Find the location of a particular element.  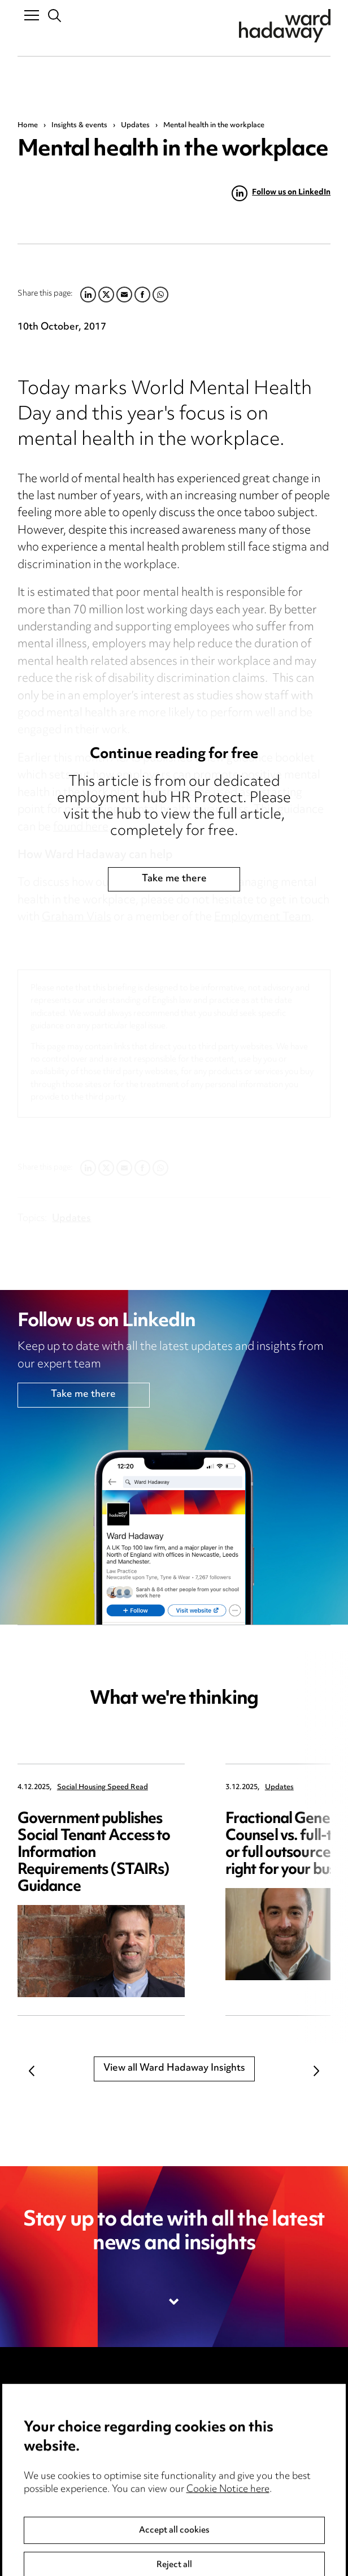

Previous is located at coordinates (32, 2071).